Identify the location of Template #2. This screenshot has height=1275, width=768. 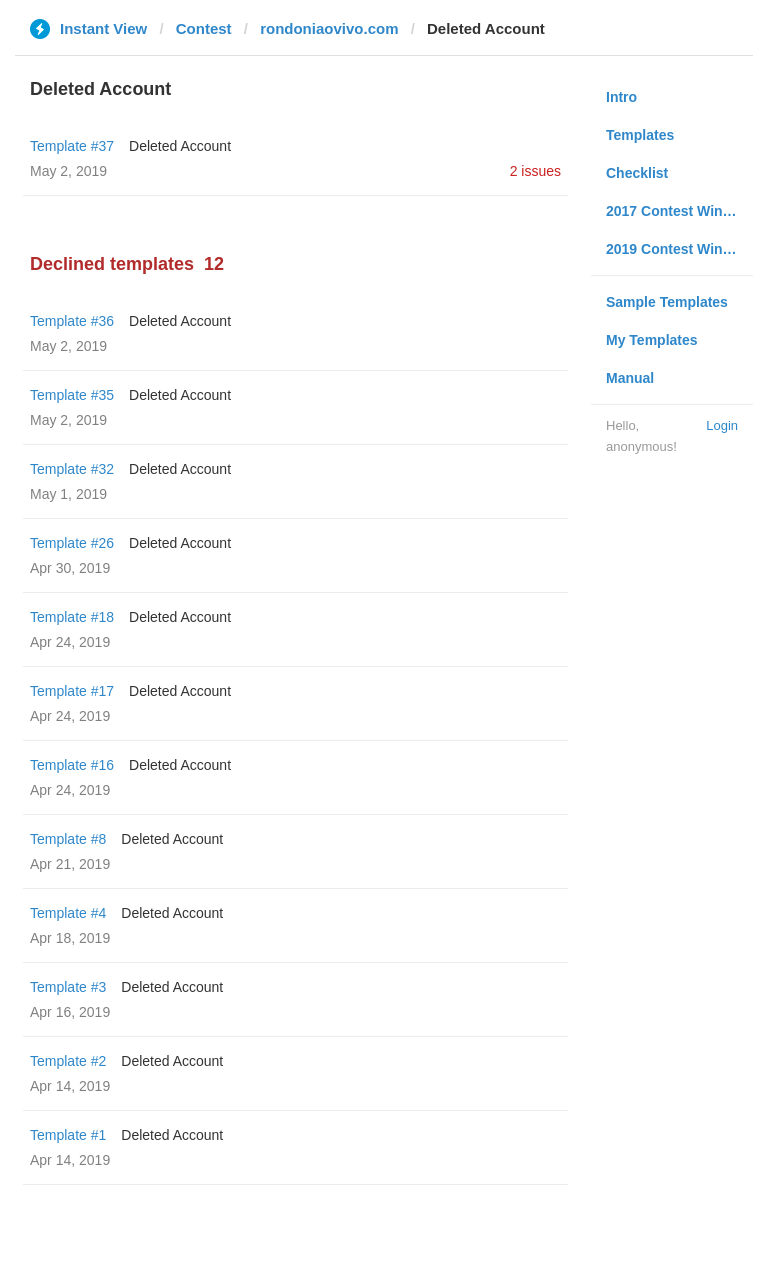
(68, 1061).